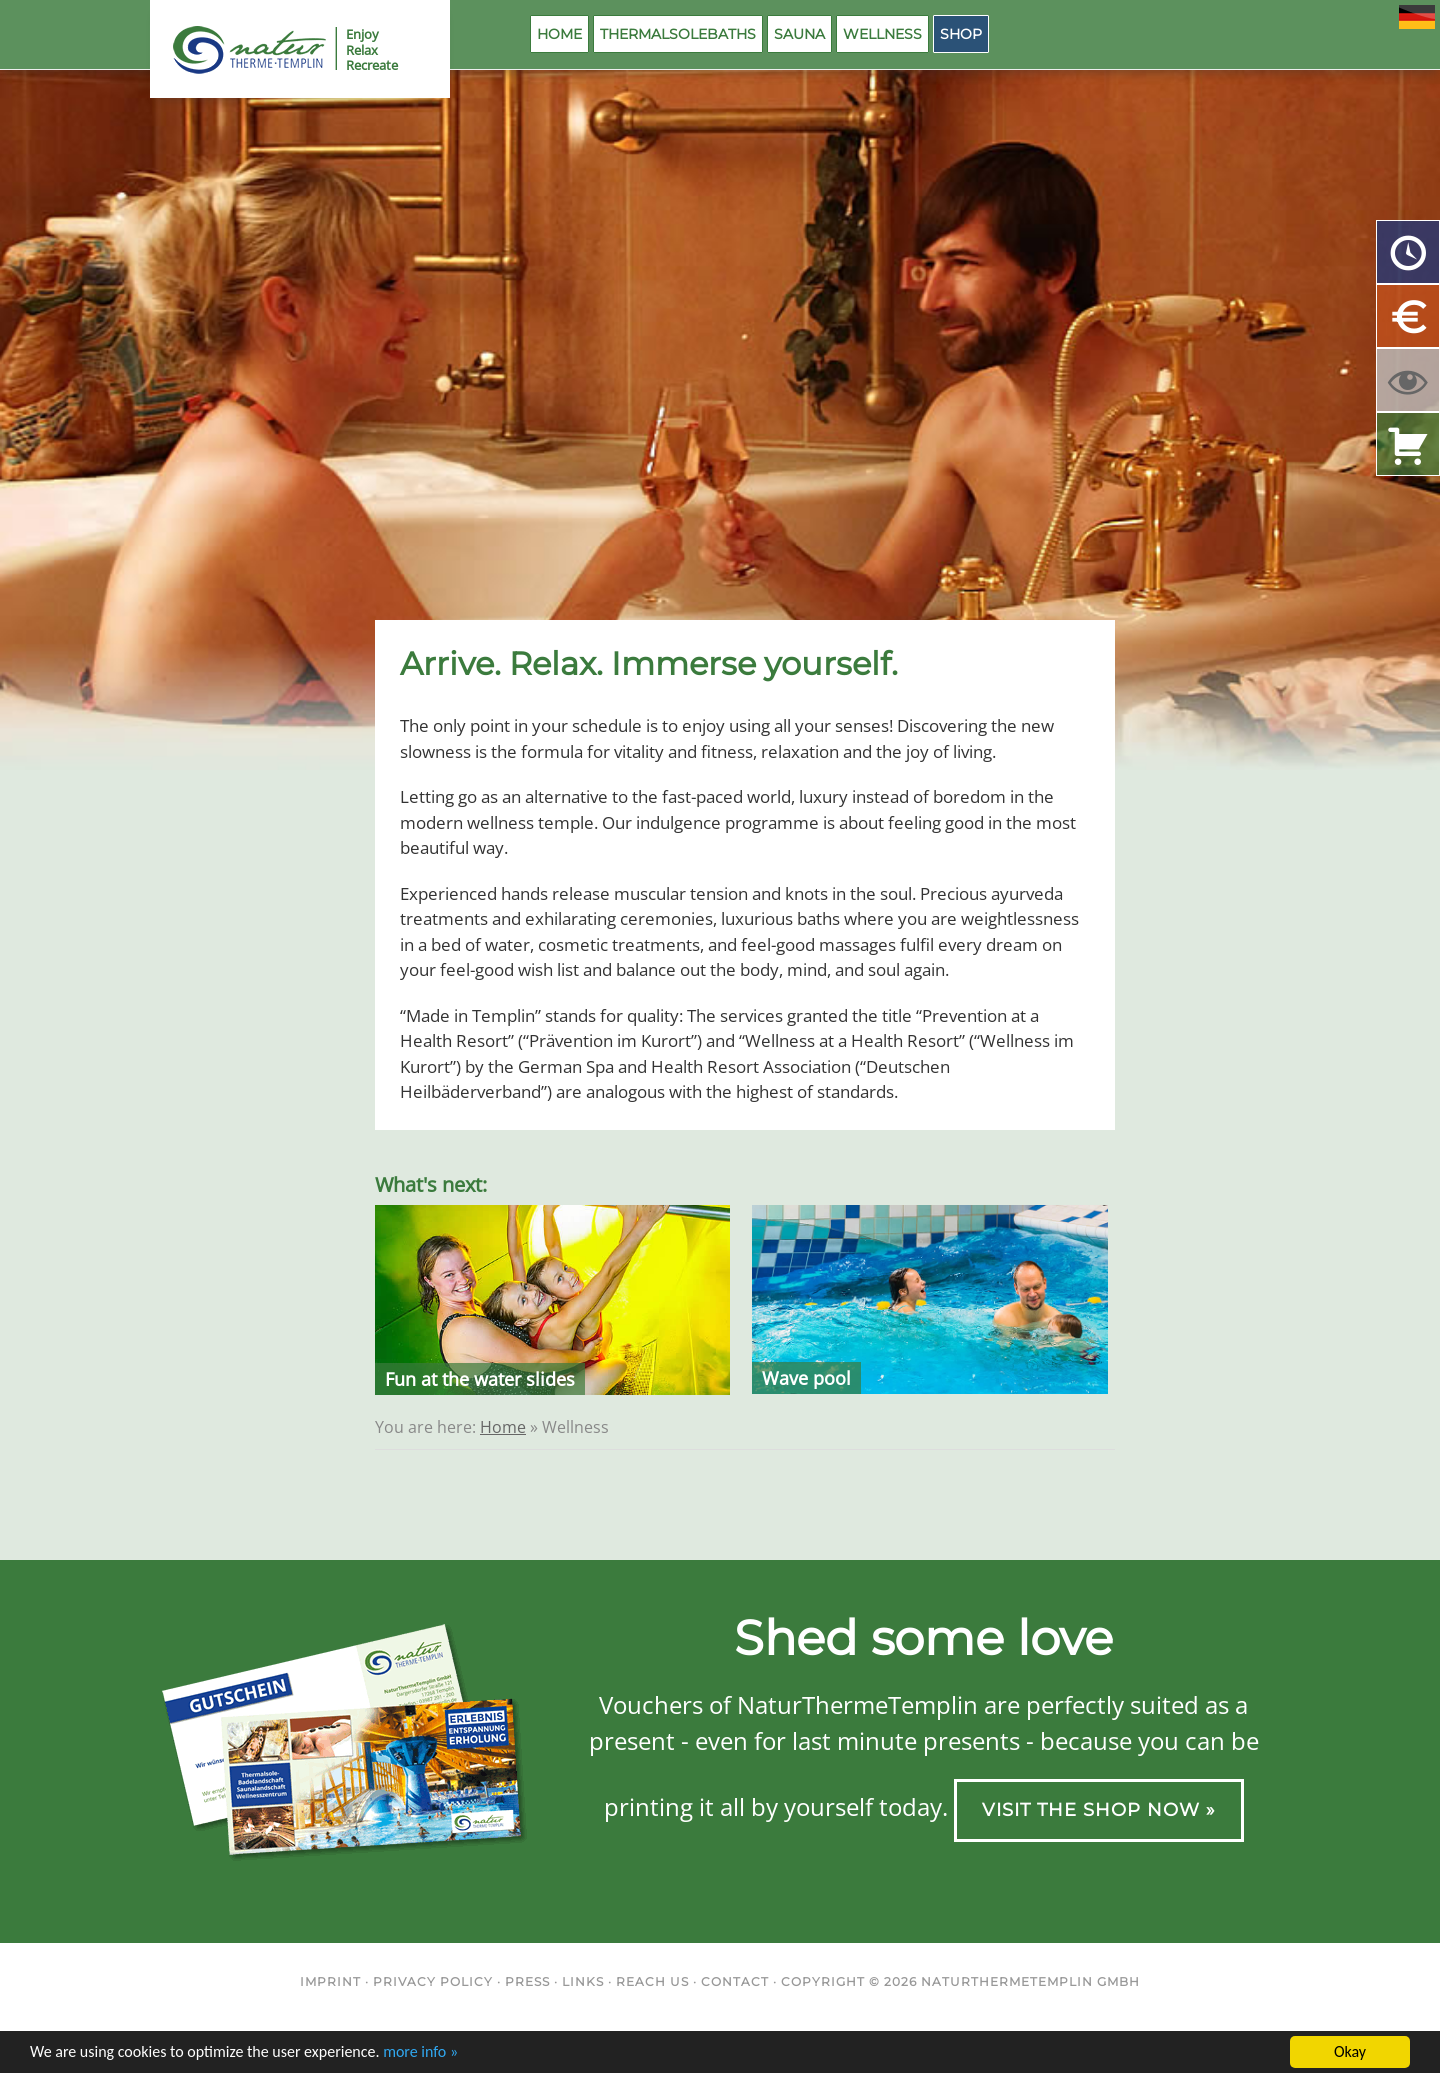 This screenshot has width=1440, height=2073. I want to click on more info », so click(420, 2052).